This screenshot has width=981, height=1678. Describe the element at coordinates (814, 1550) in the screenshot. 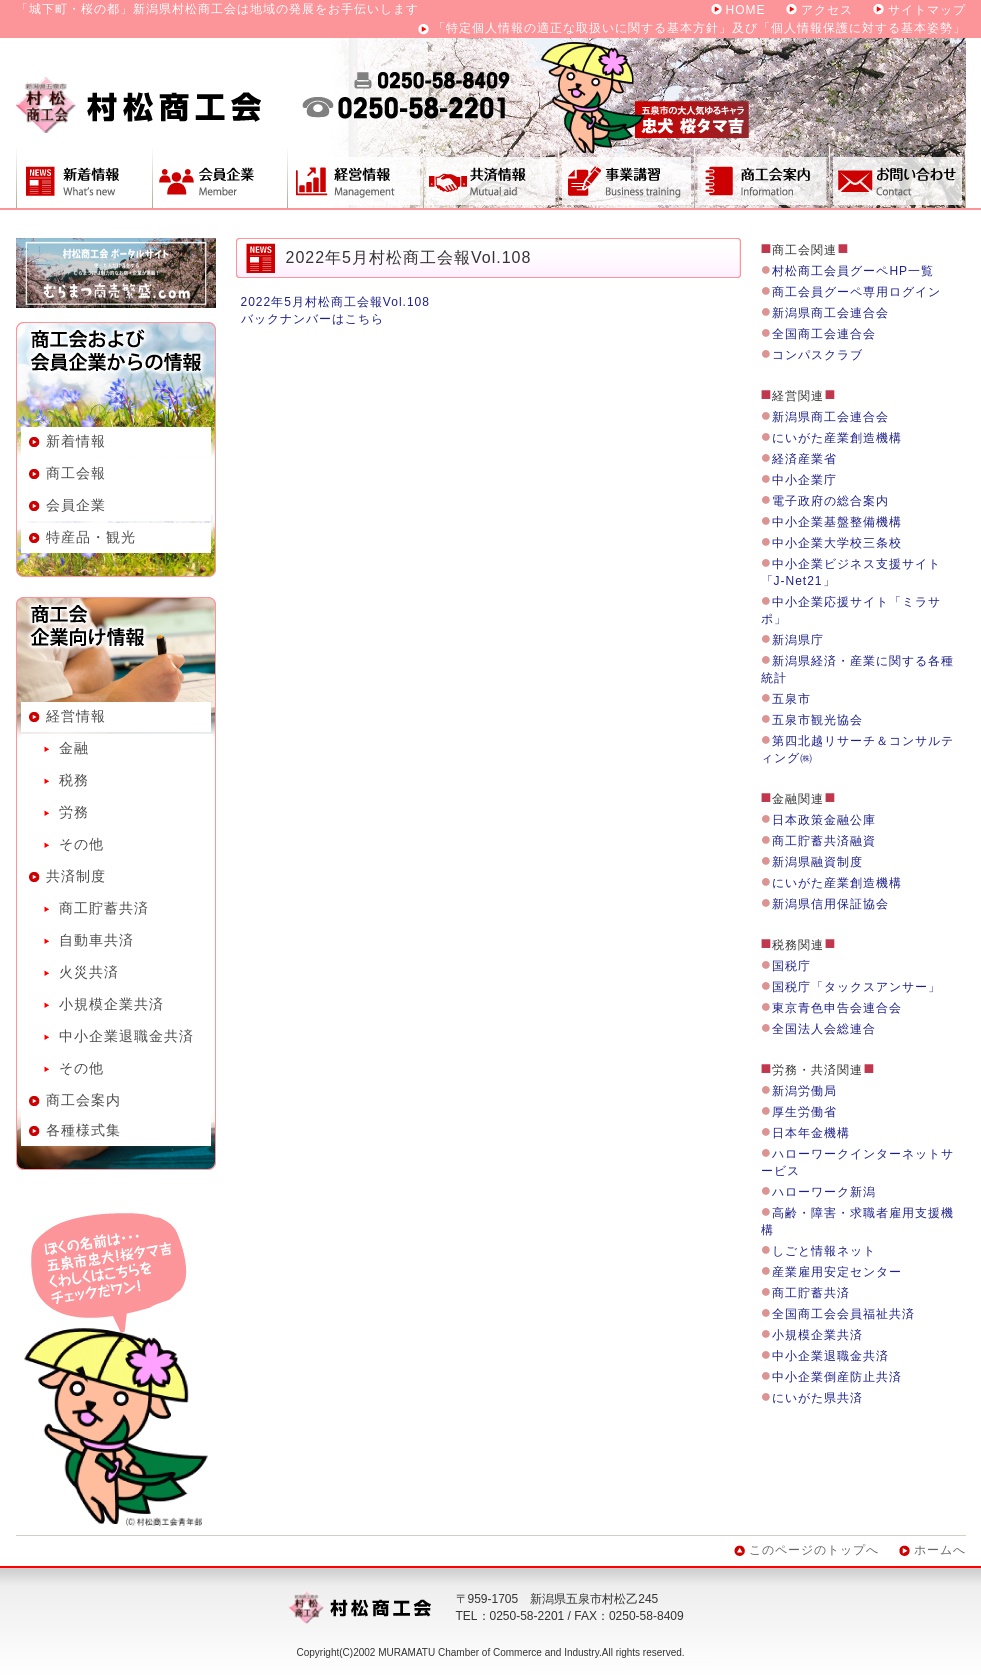

I see `このページのトップへ` at that location.